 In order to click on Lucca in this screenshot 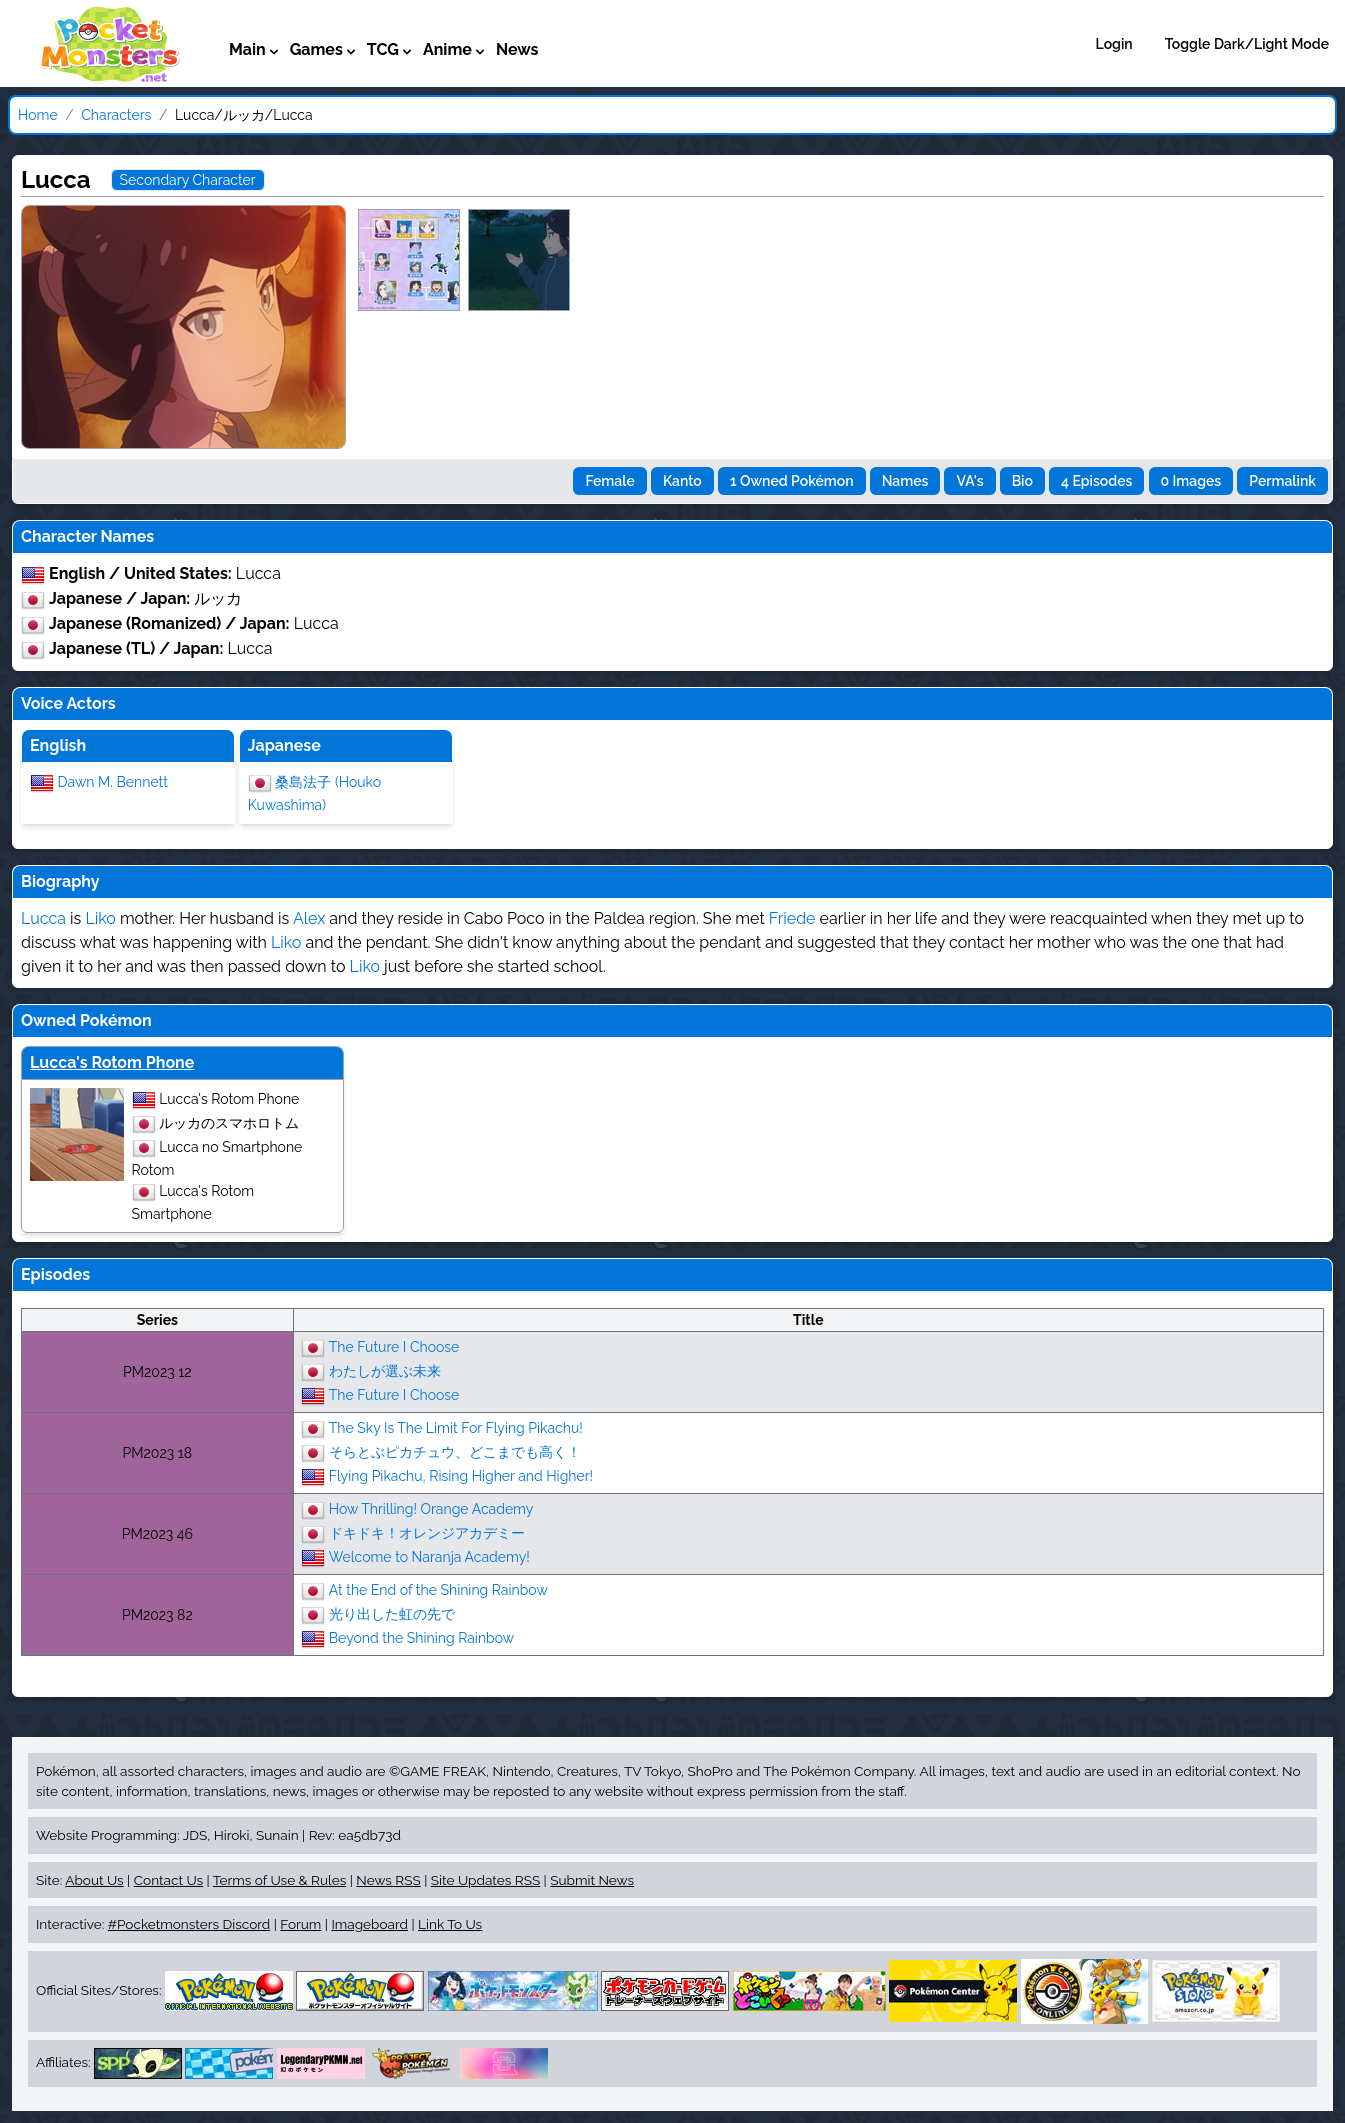, I will do `click(43, 918)`.